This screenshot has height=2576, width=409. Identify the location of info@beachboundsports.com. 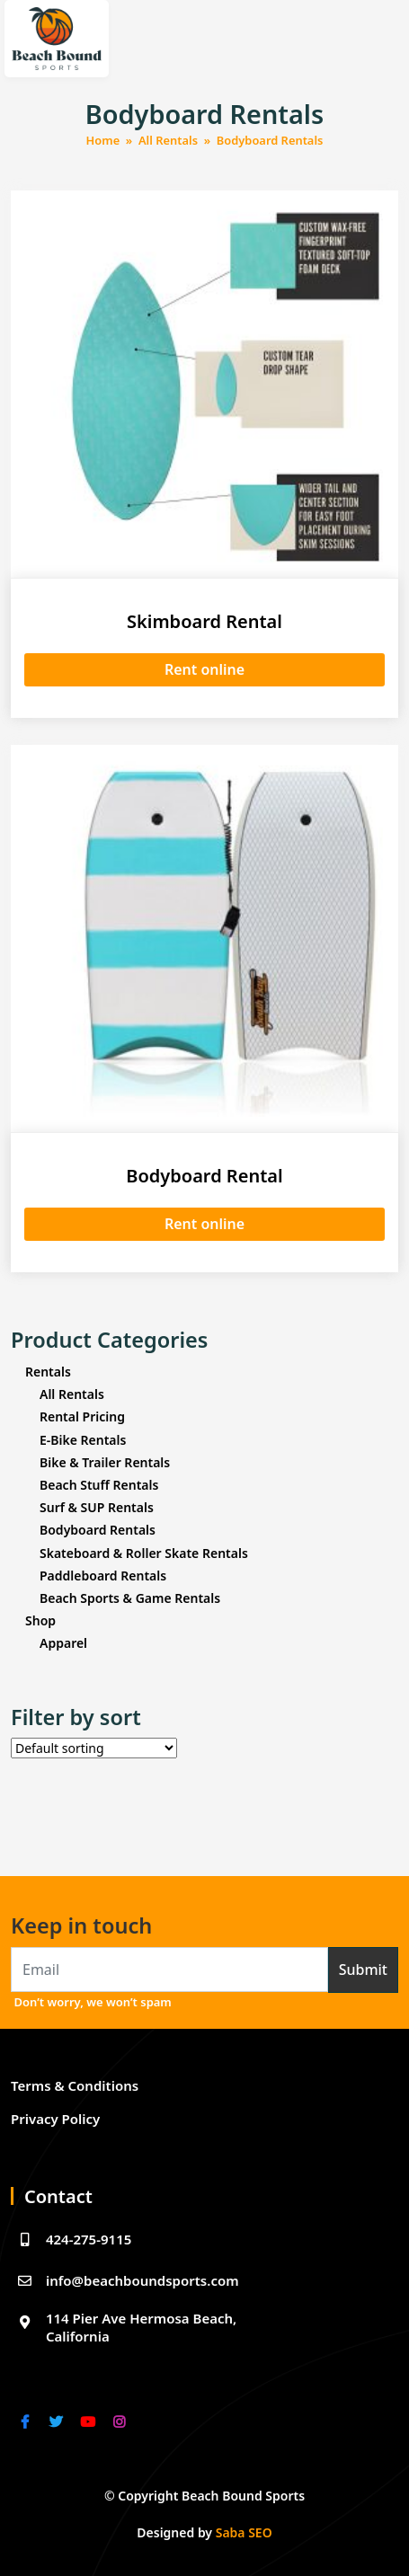
(125, 2281).